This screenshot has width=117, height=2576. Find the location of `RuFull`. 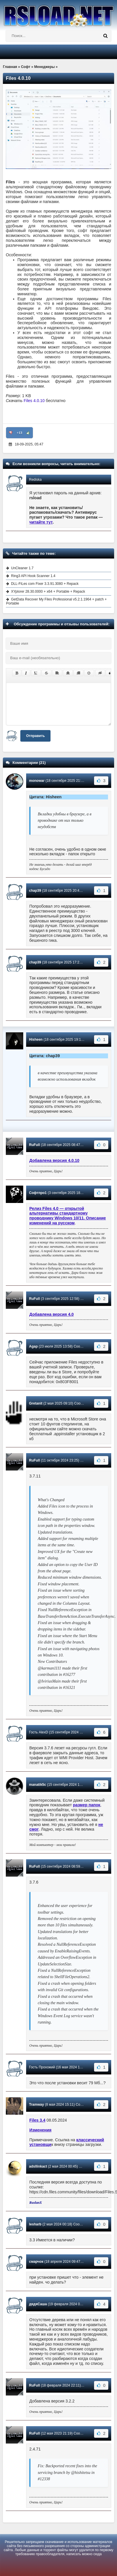

RuFull is located at coordinates (34, 1145).